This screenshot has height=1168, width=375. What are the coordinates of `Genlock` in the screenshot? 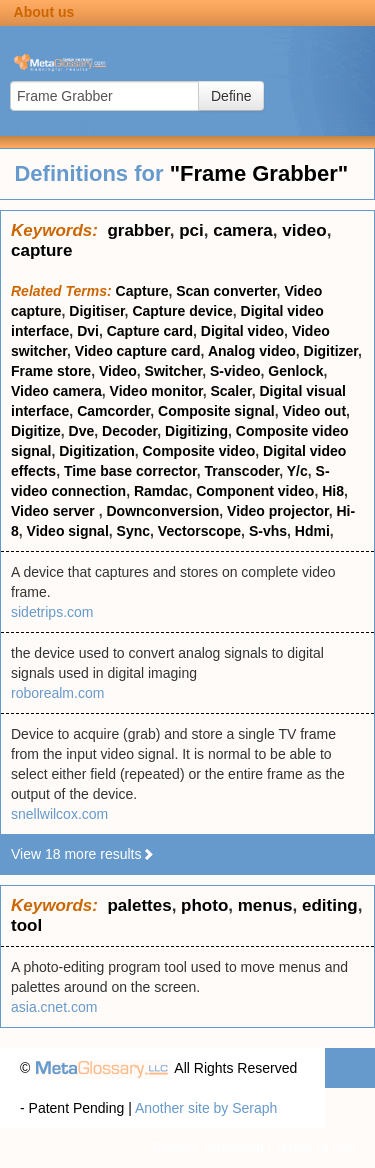 It's located at (295, 371).